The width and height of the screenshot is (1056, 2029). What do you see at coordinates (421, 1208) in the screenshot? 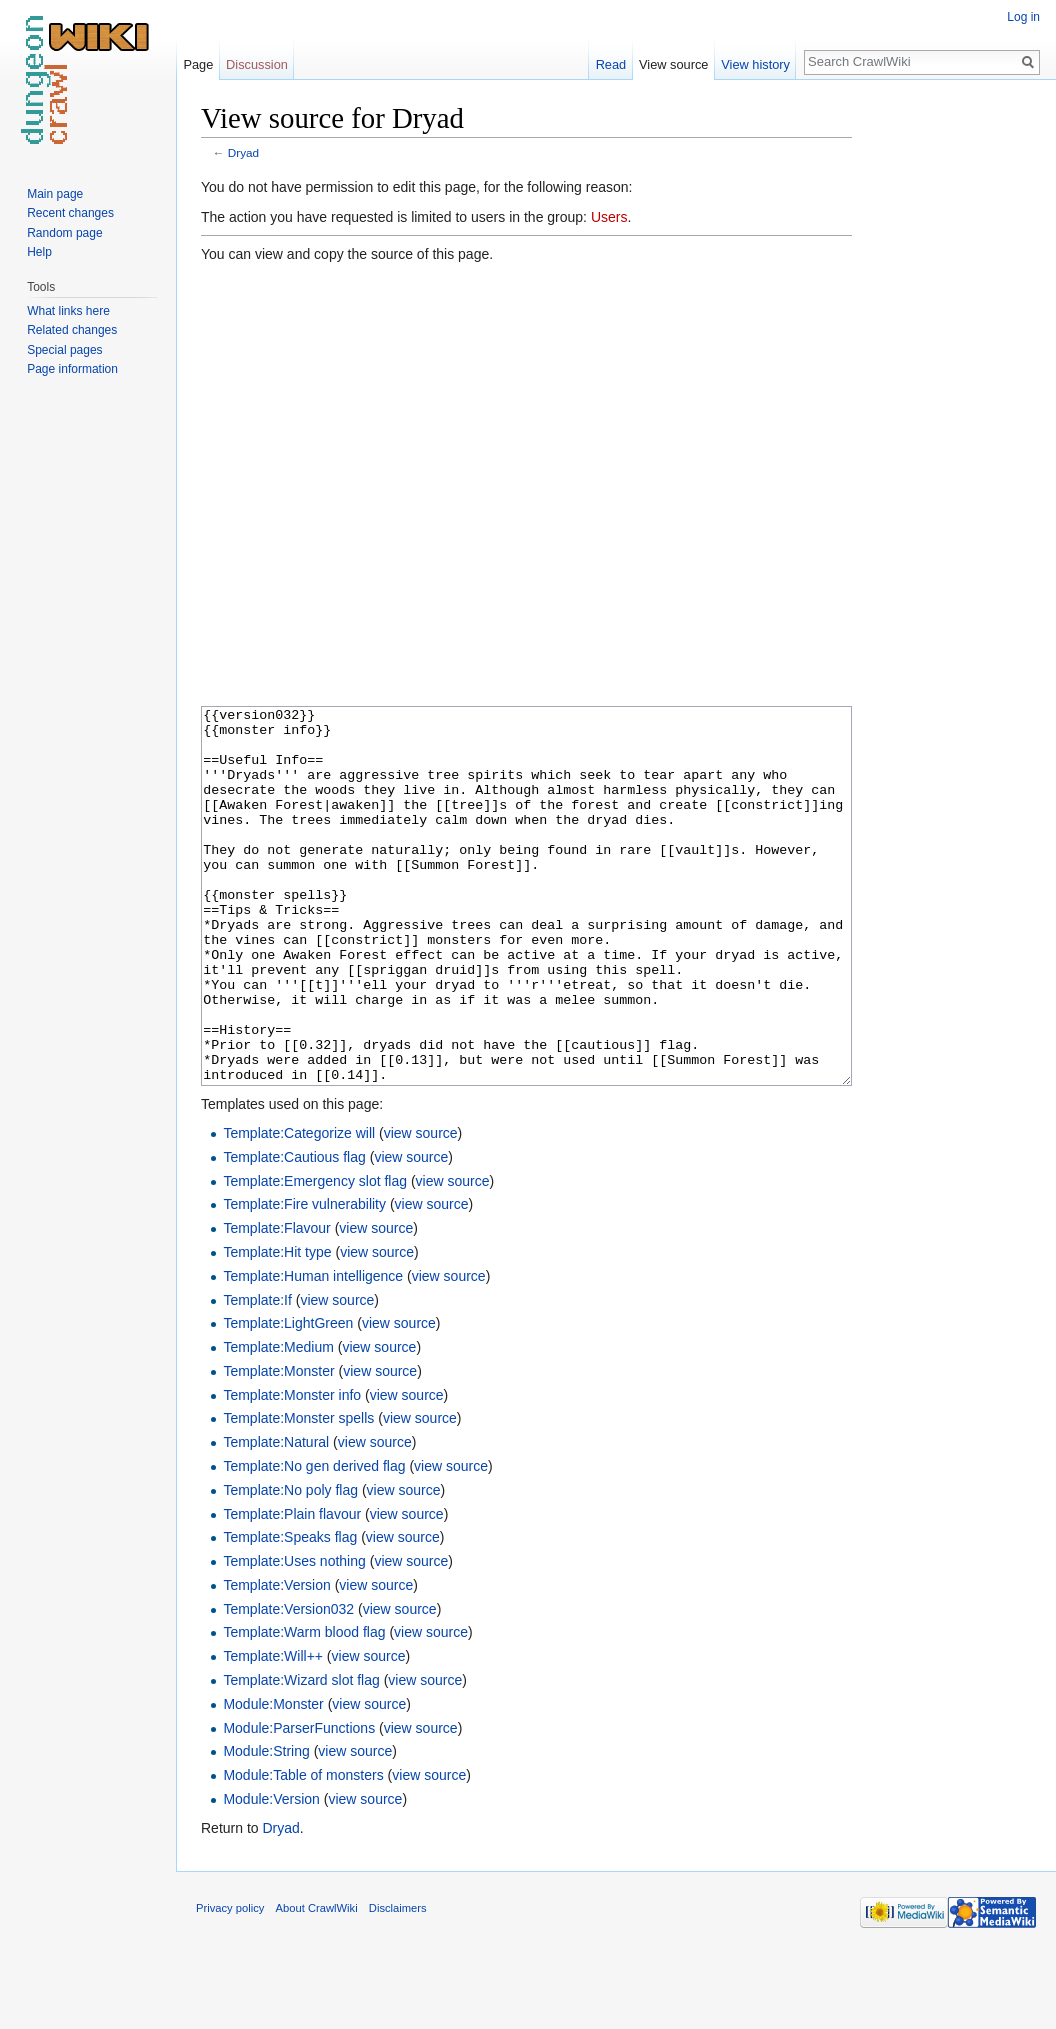
I see `view source` at bounding box center [421, 1208].